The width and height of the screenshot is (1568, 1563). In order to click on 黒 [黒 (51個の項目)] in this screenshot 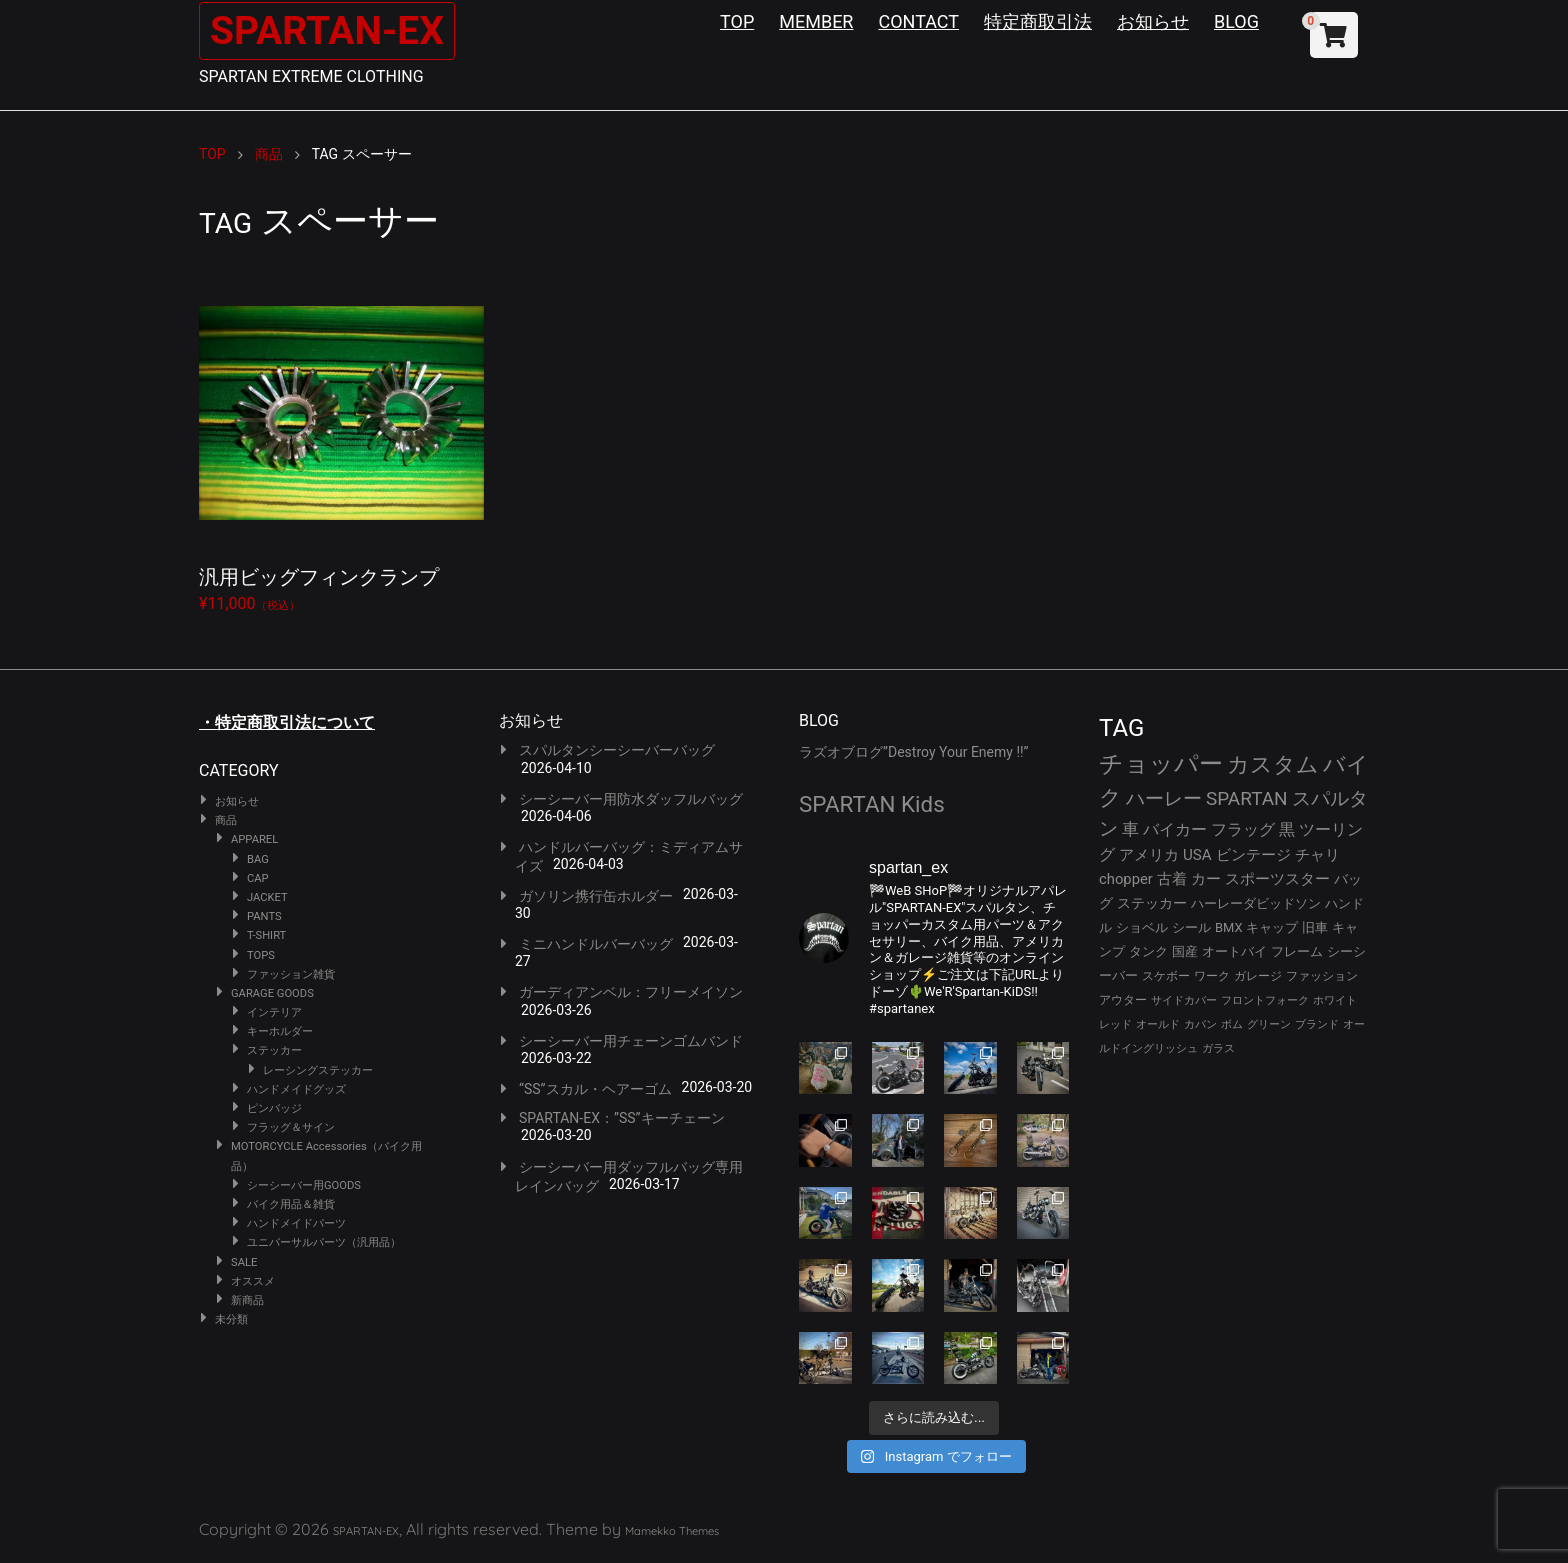, I will do `click(1287, 829)`.